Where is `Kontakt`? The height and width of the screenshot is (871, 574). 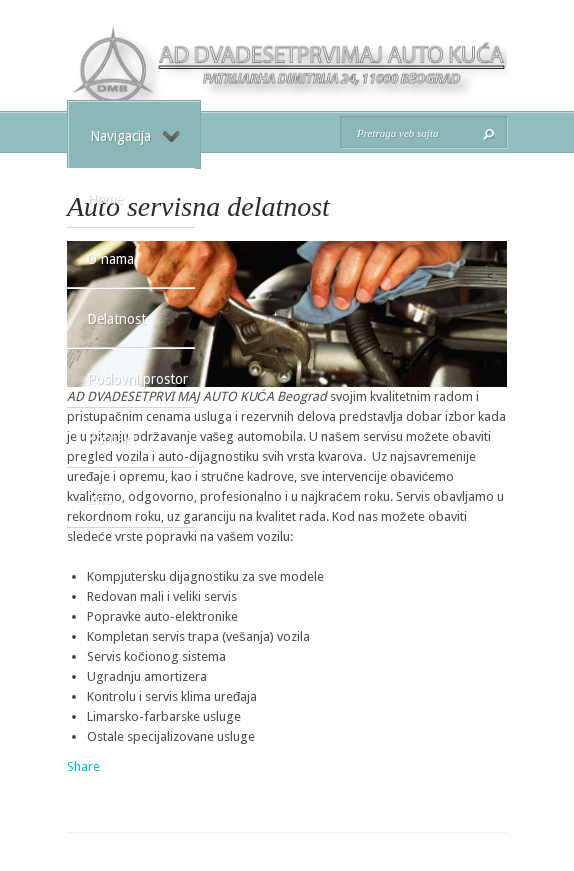 Kontakt is located at coordinates (111, 439).